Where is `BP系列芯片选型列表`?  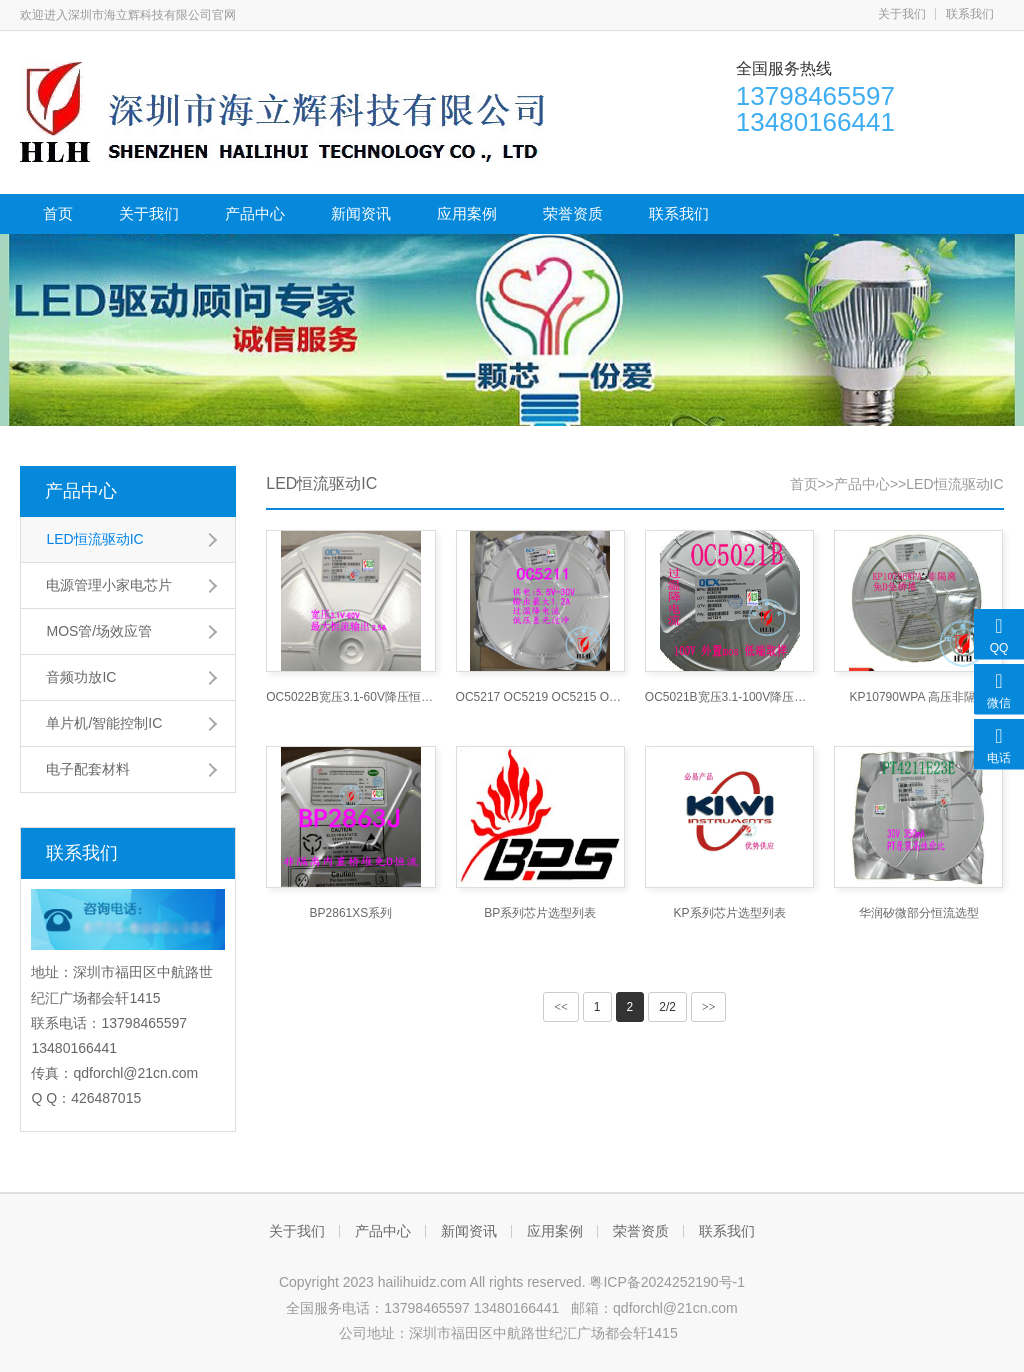 BP系列芯片选型列表 is located at coordinates (540, 913).